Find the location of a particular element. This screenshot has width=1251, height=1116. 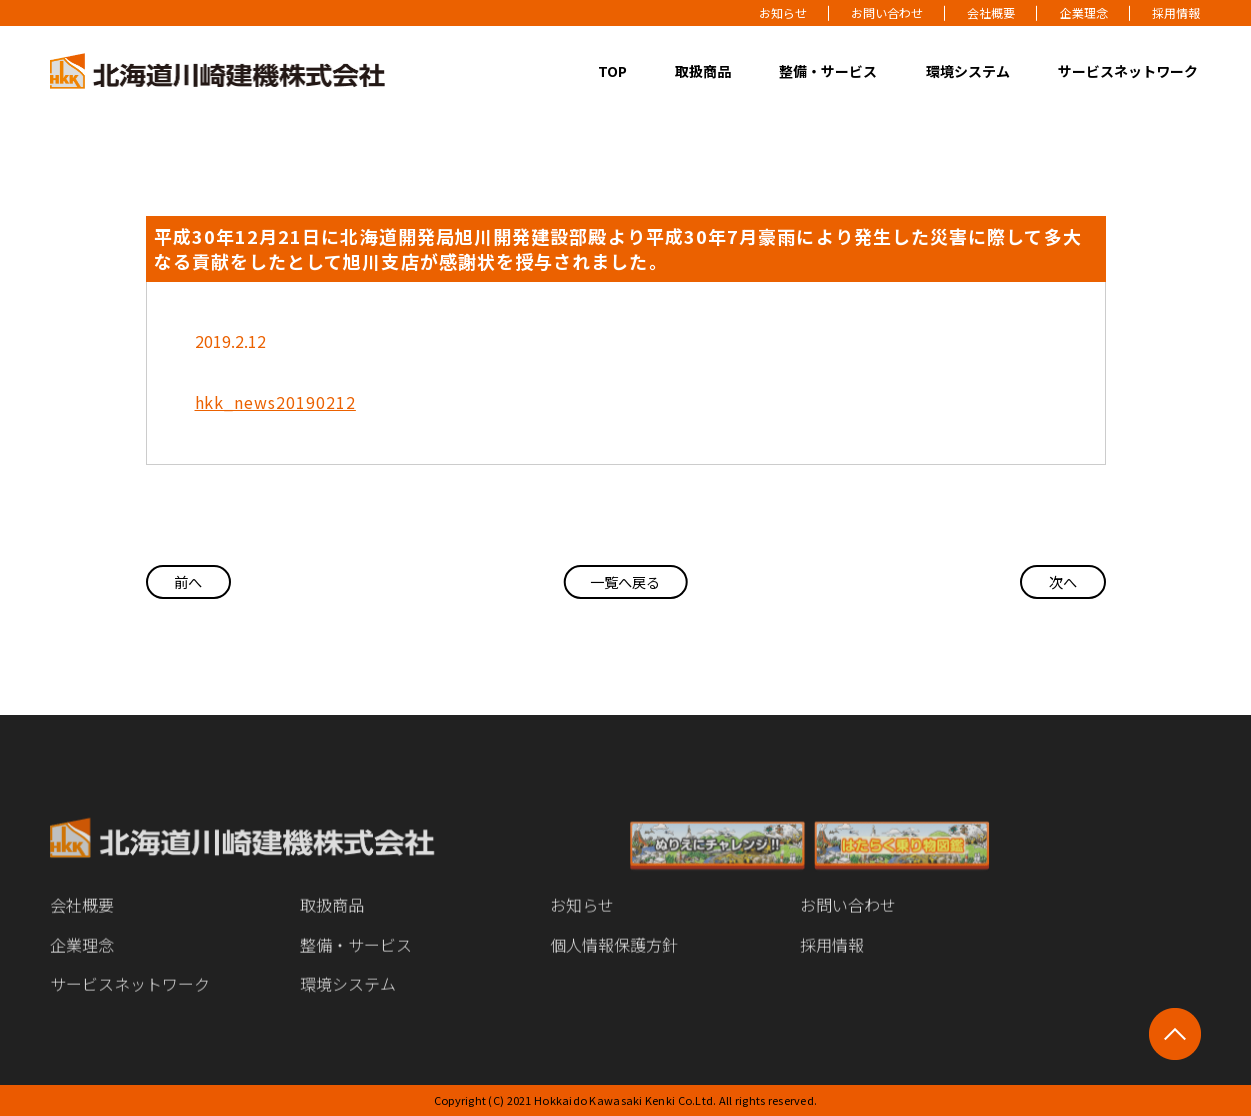

サービスネットワーク is located at coordinates (1128, 71).